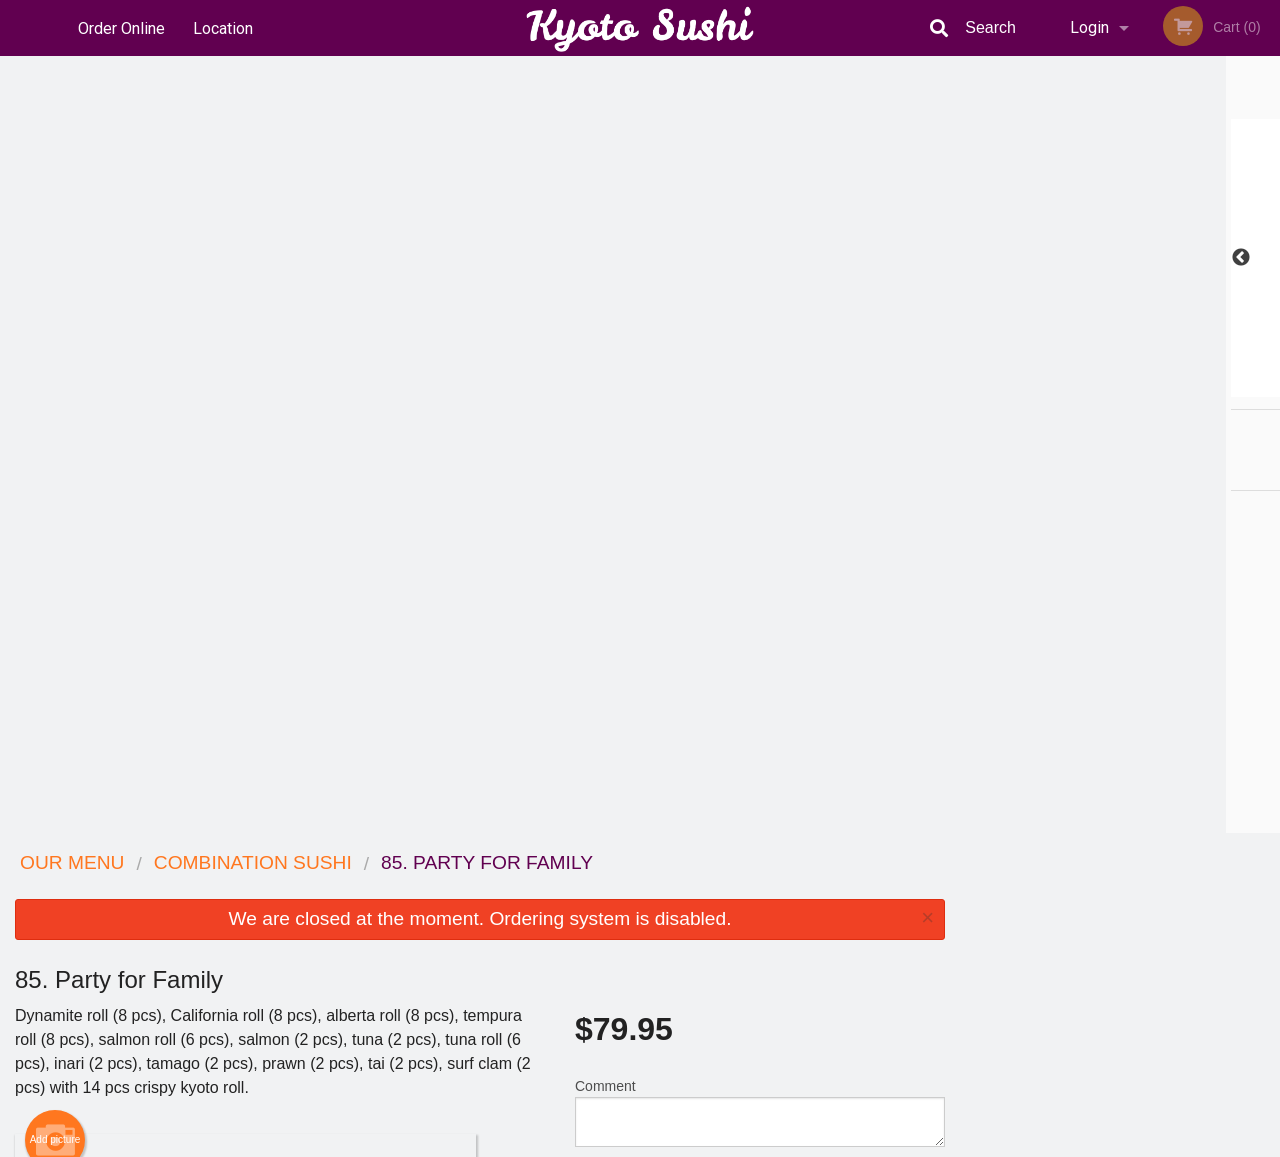  I want to click on 3 [tab], so click(1105, 387).